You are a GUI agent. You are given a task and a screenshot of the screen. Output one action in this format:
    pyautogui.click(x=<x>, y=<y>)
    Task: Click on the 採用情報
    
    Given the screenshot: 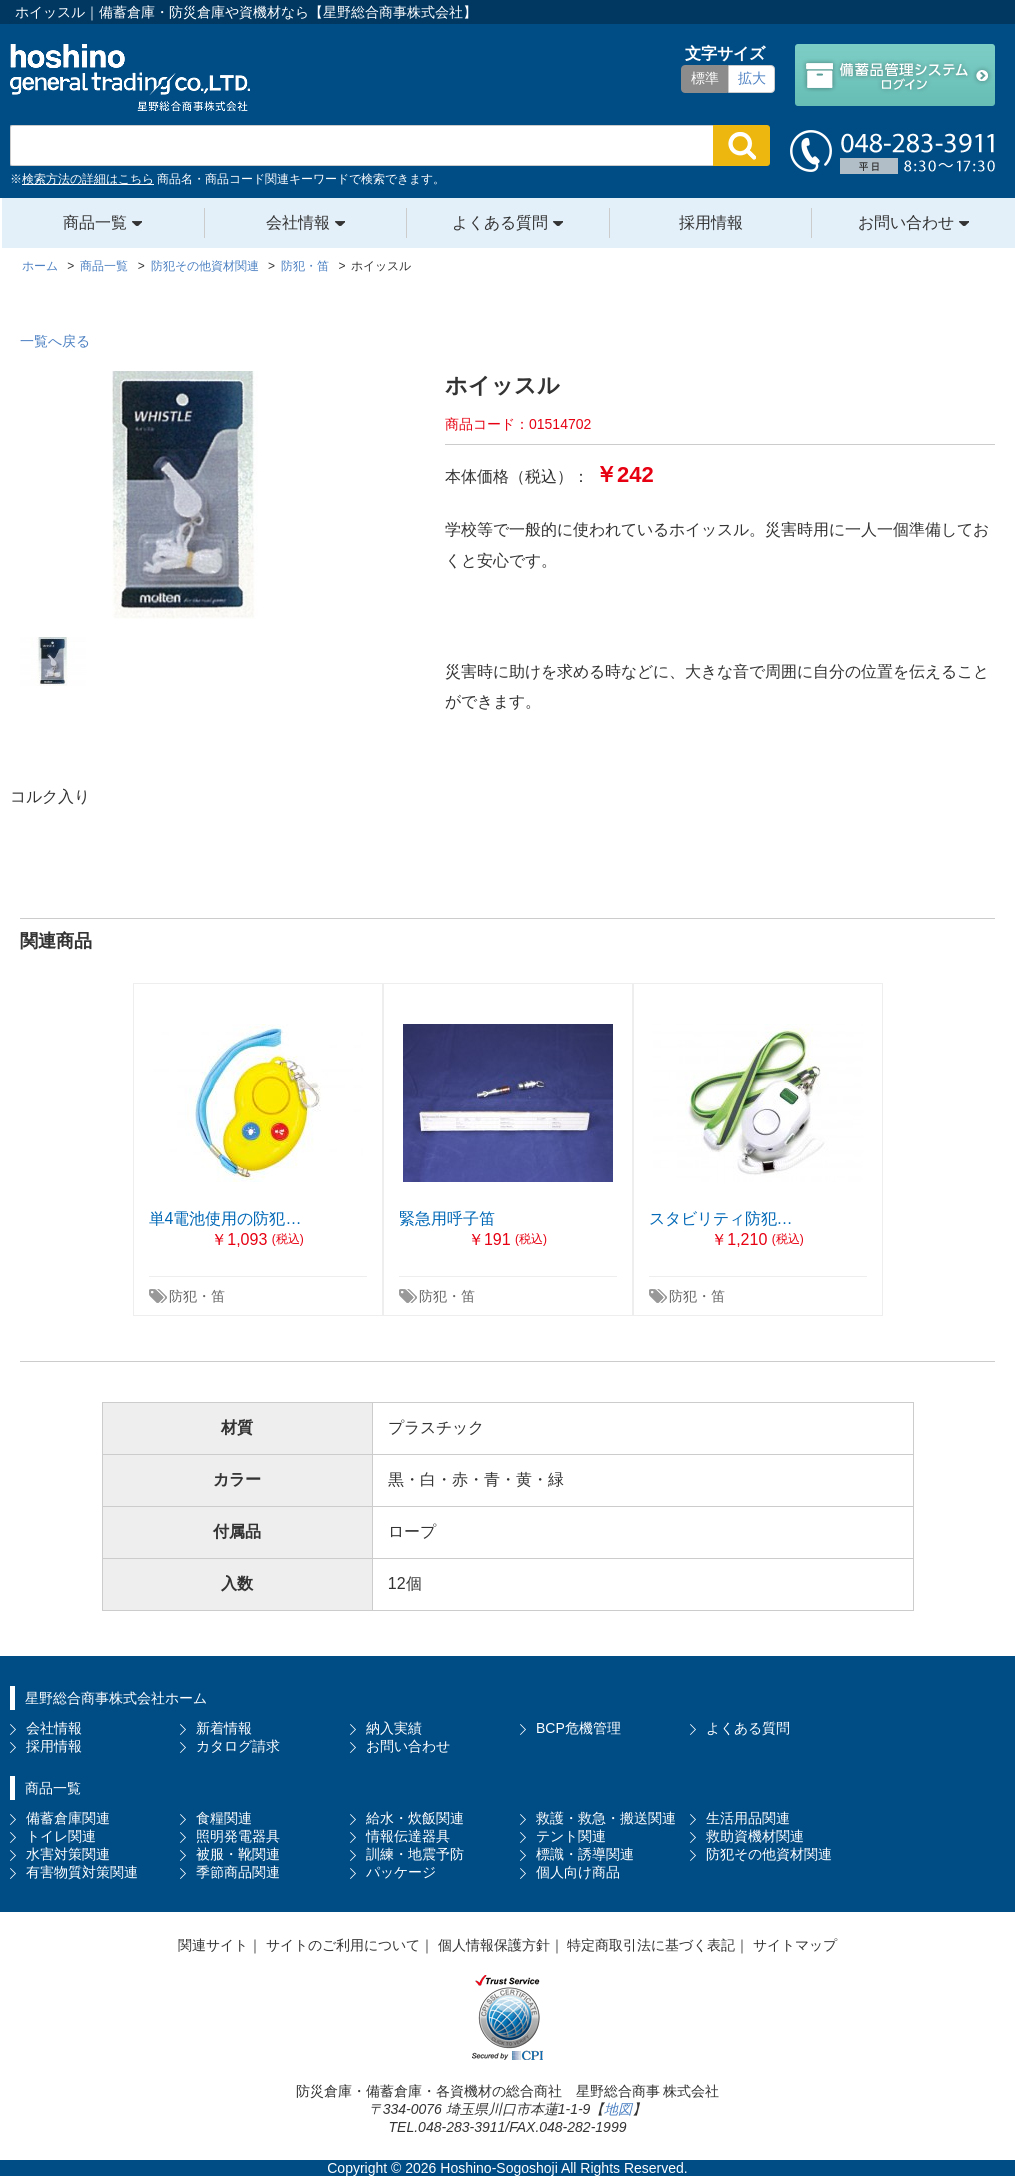 What is the action you would take?
    pyautogui.click(x=711, y=222)
    